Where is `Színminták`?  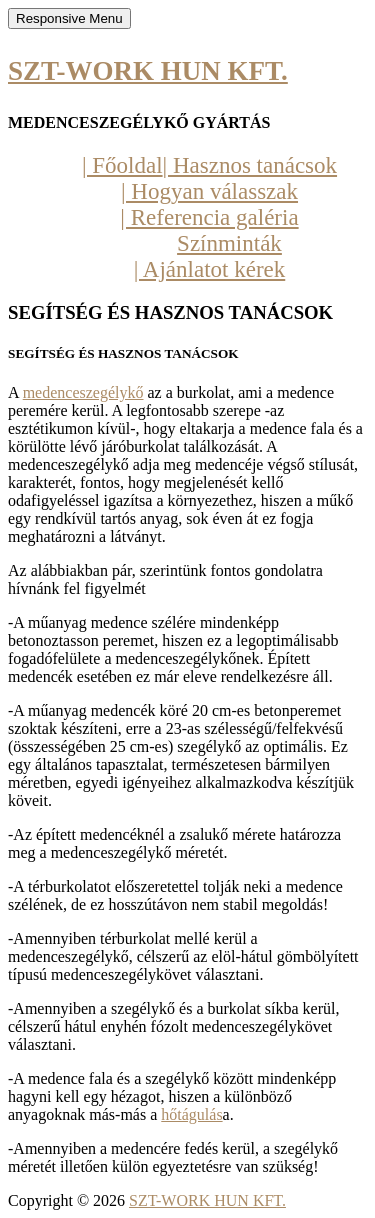
Színminták is located at coordinates (229, 243).